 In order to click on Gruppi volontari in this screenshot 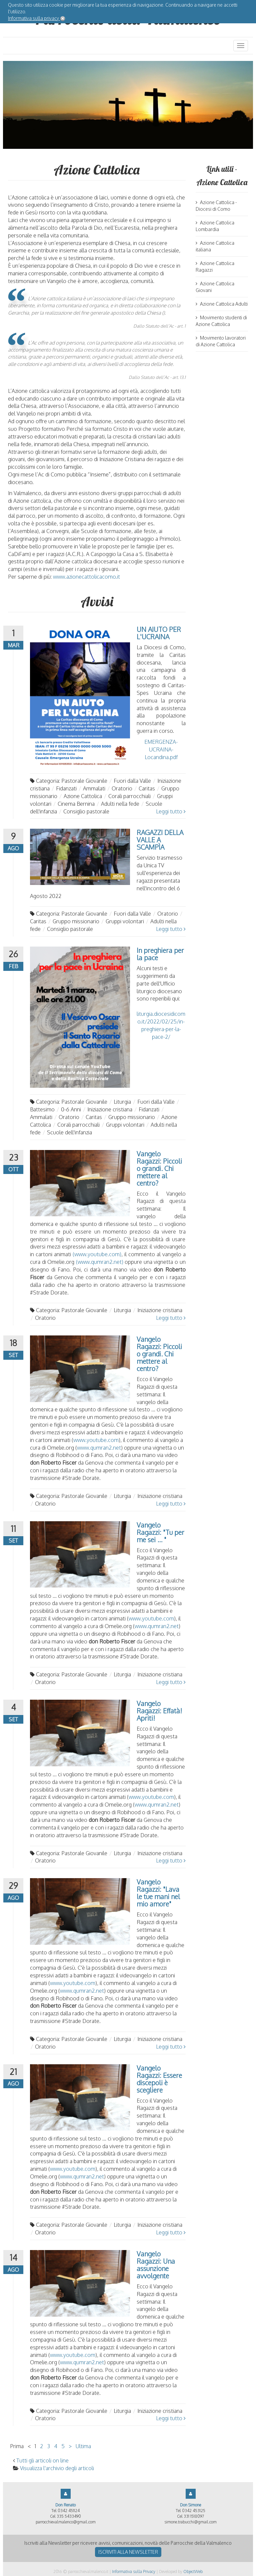, I will do `click(125, 921)`.